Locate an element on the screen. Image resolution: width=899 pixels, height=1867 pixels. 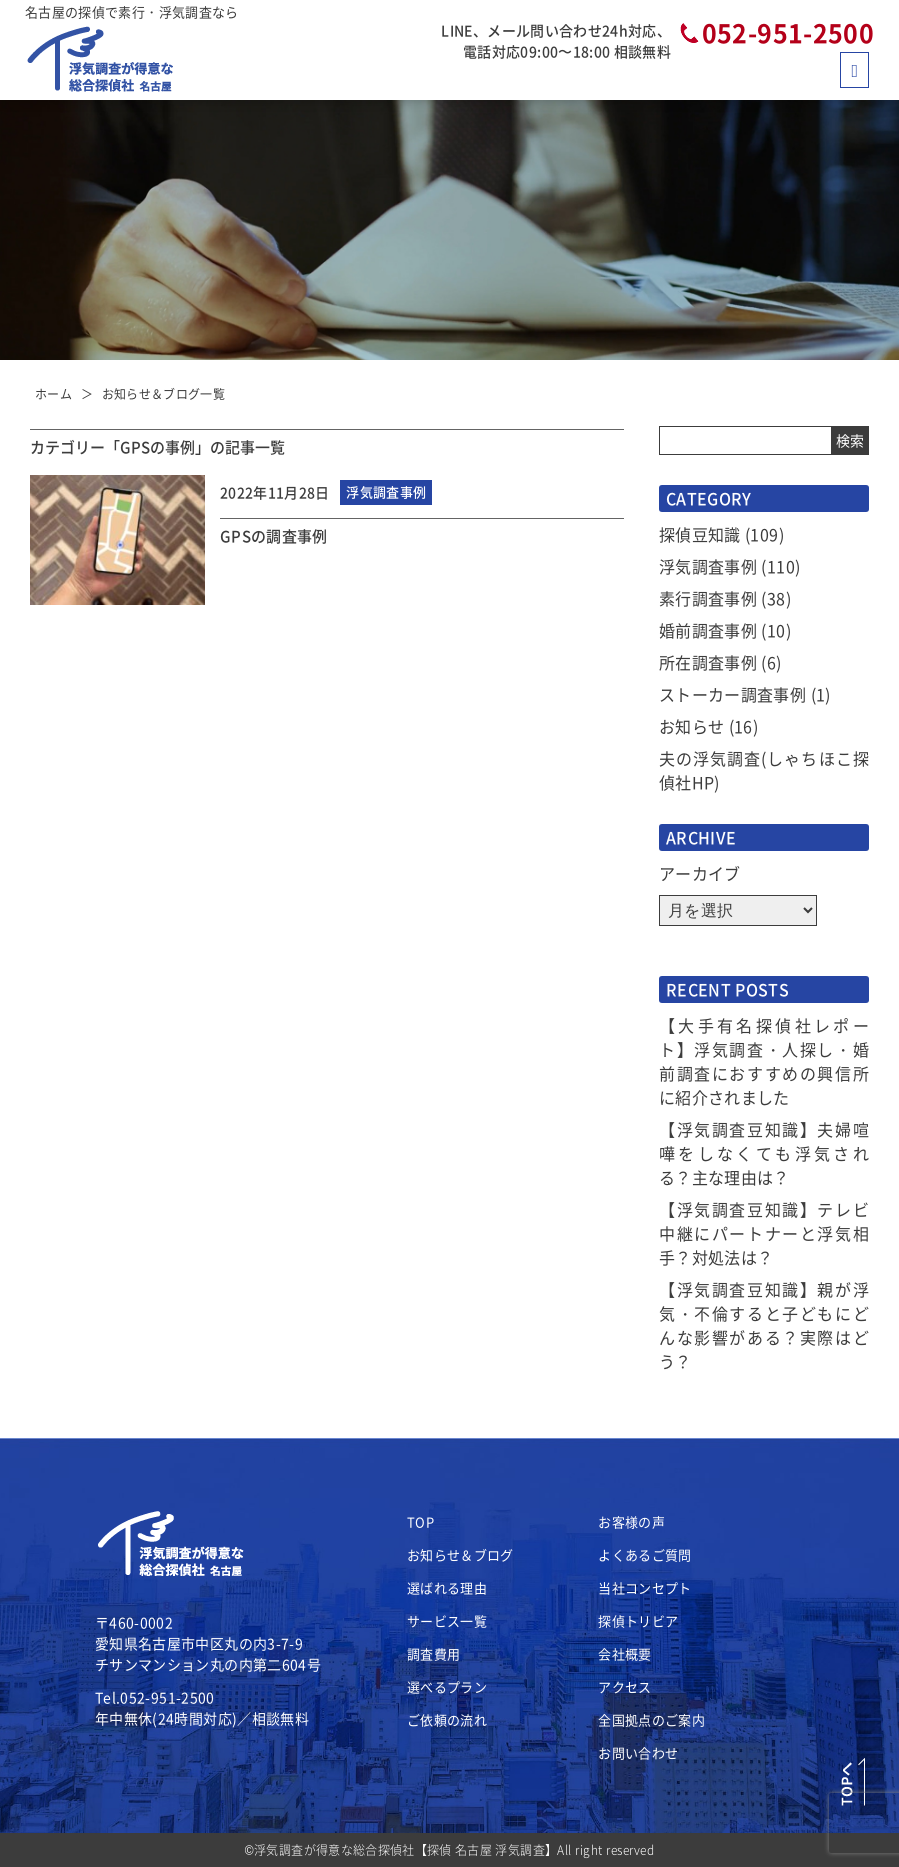
【大手有名探偵社レポート】浮気調査・人探し・婚前調査におすすめの興信所に紹介されました is located at coordinates (764, 1061).